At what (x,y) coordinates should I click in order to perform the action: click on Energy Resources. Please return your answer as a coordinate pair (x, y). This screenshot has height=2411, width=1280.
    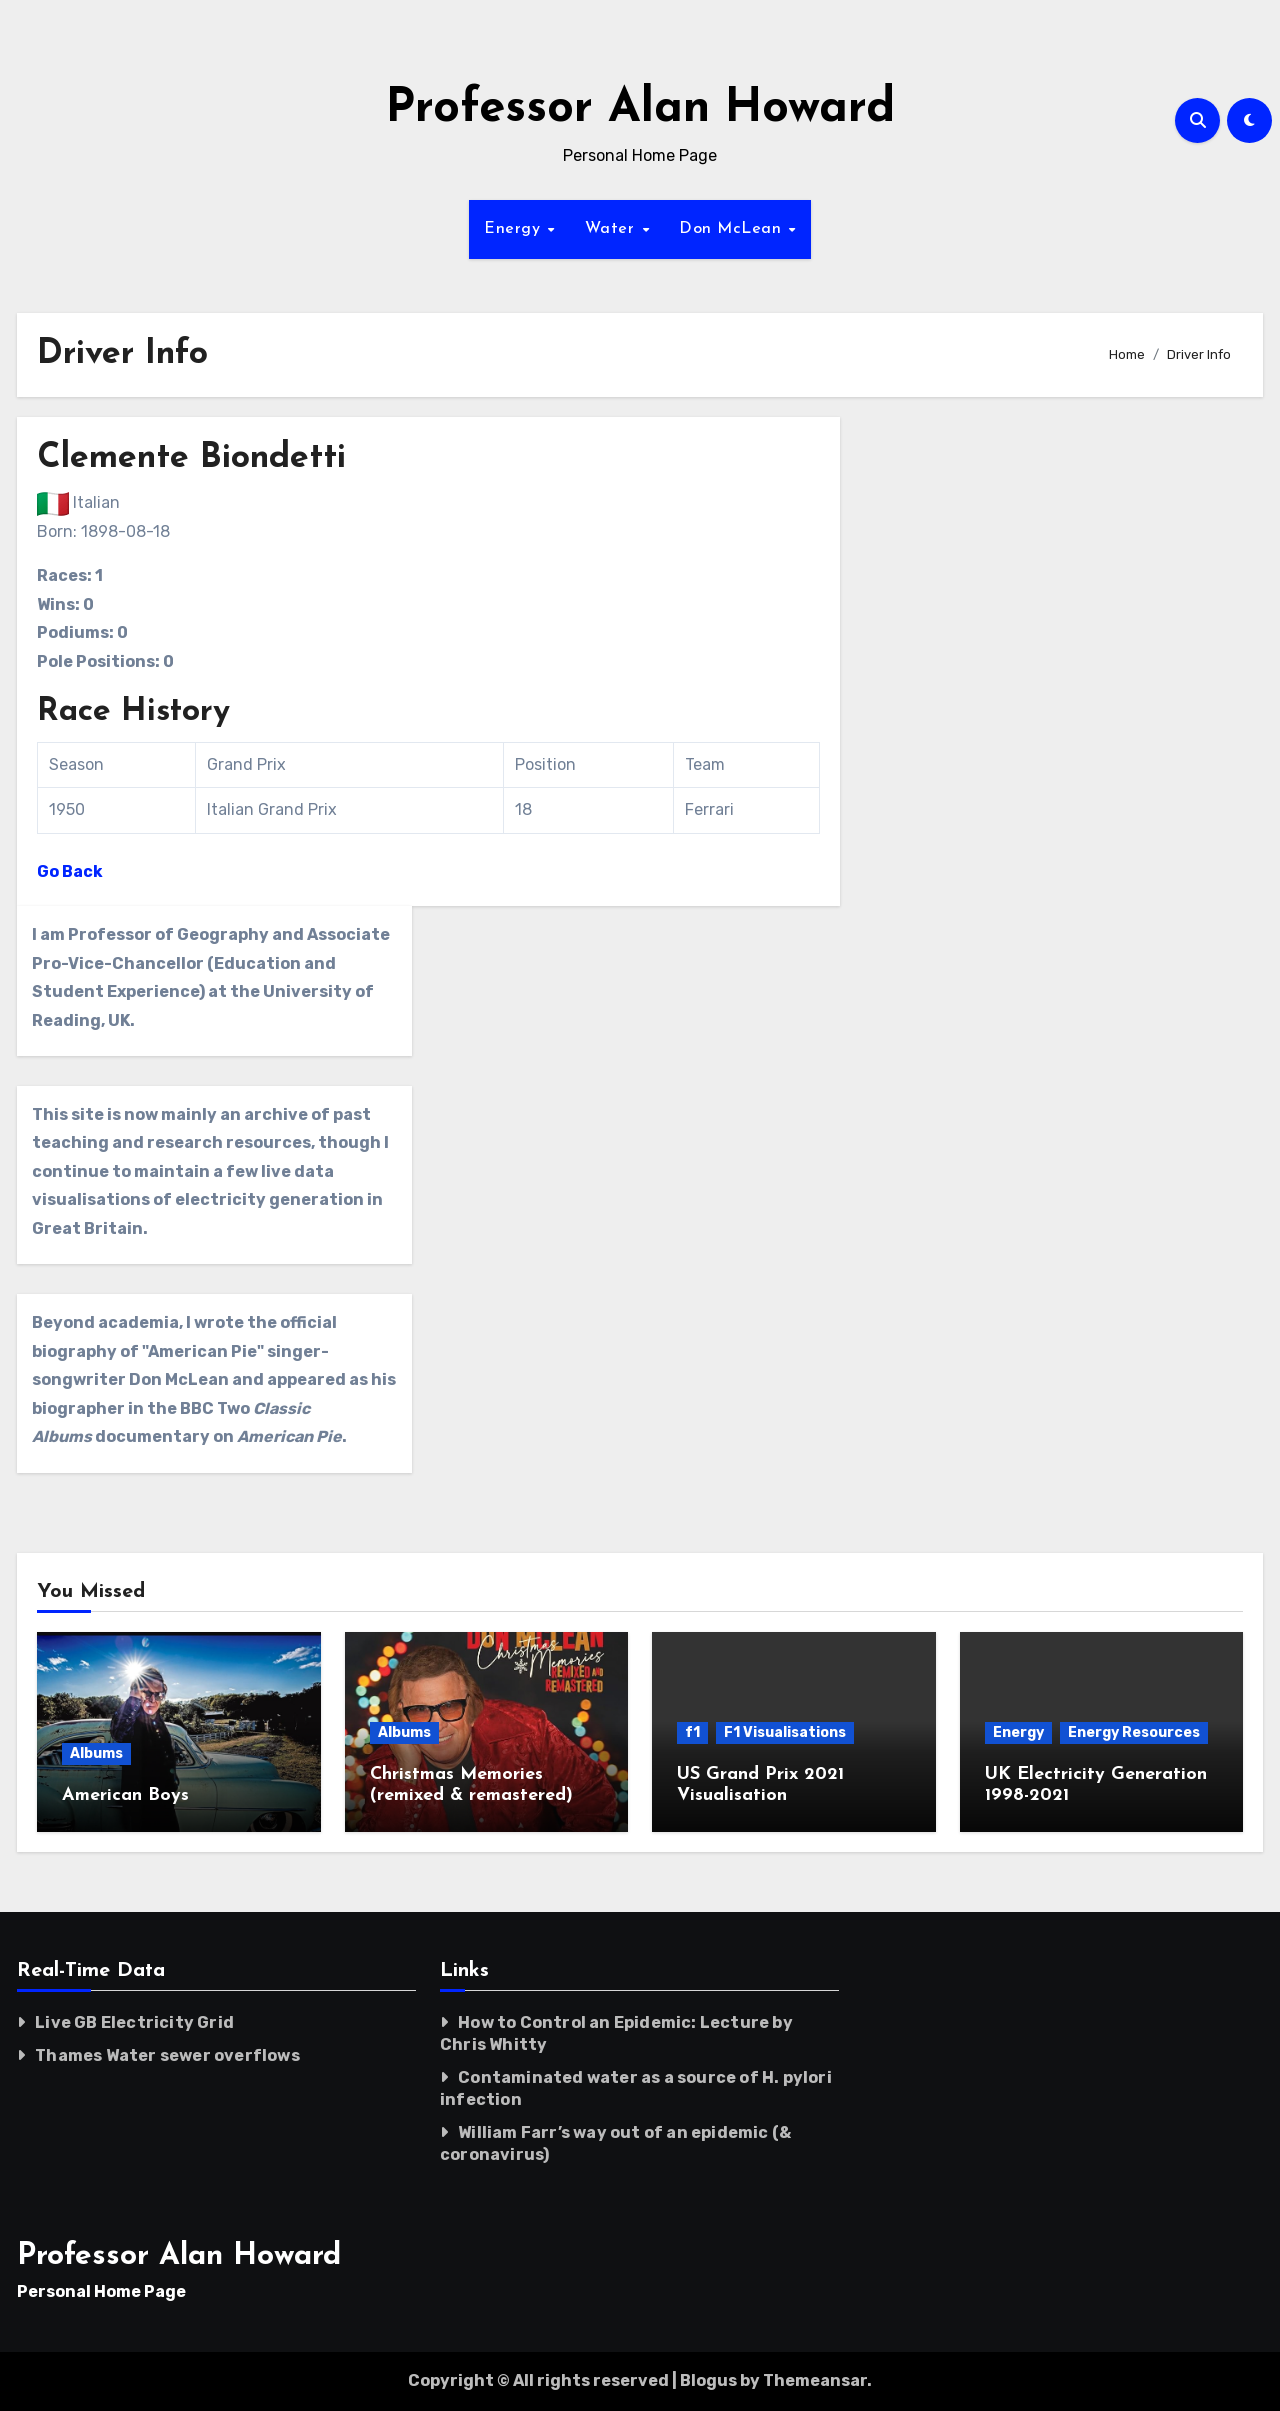
    Looking at the image, I should click on (1134, 1732).